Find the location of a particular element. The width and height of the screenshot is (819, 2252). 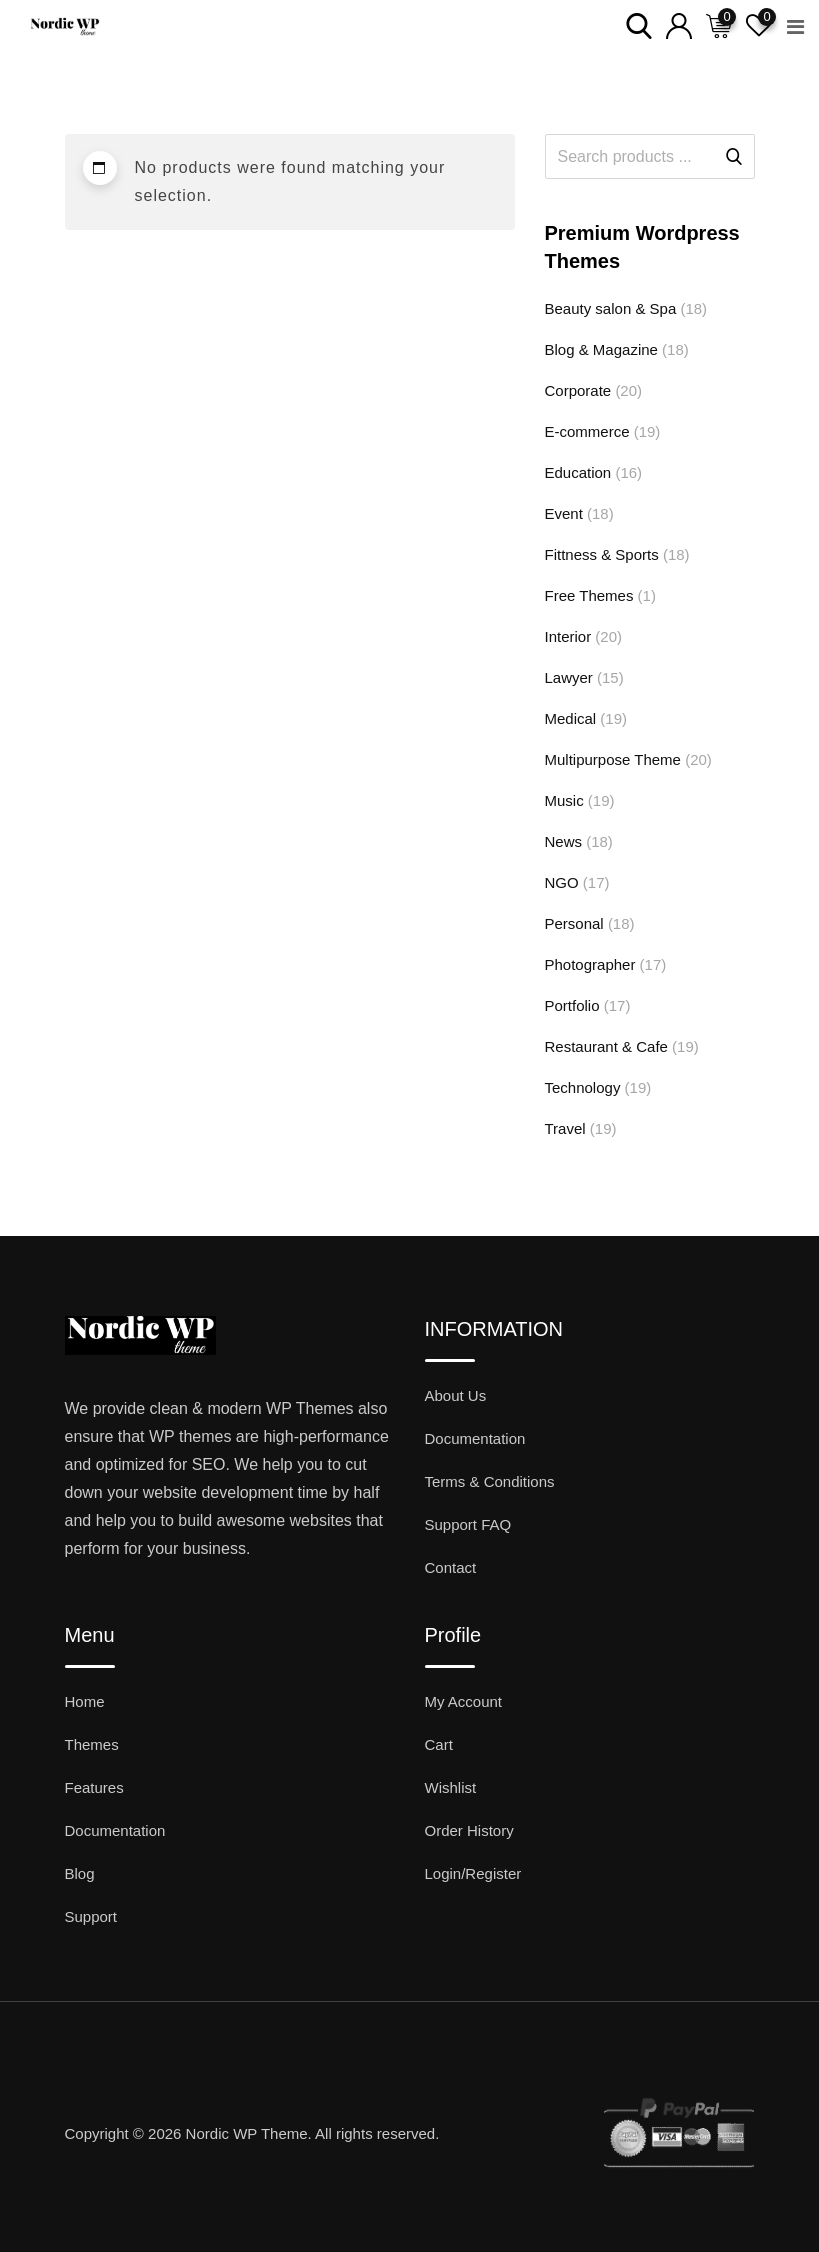

Event is located at coordinates (564, 513).